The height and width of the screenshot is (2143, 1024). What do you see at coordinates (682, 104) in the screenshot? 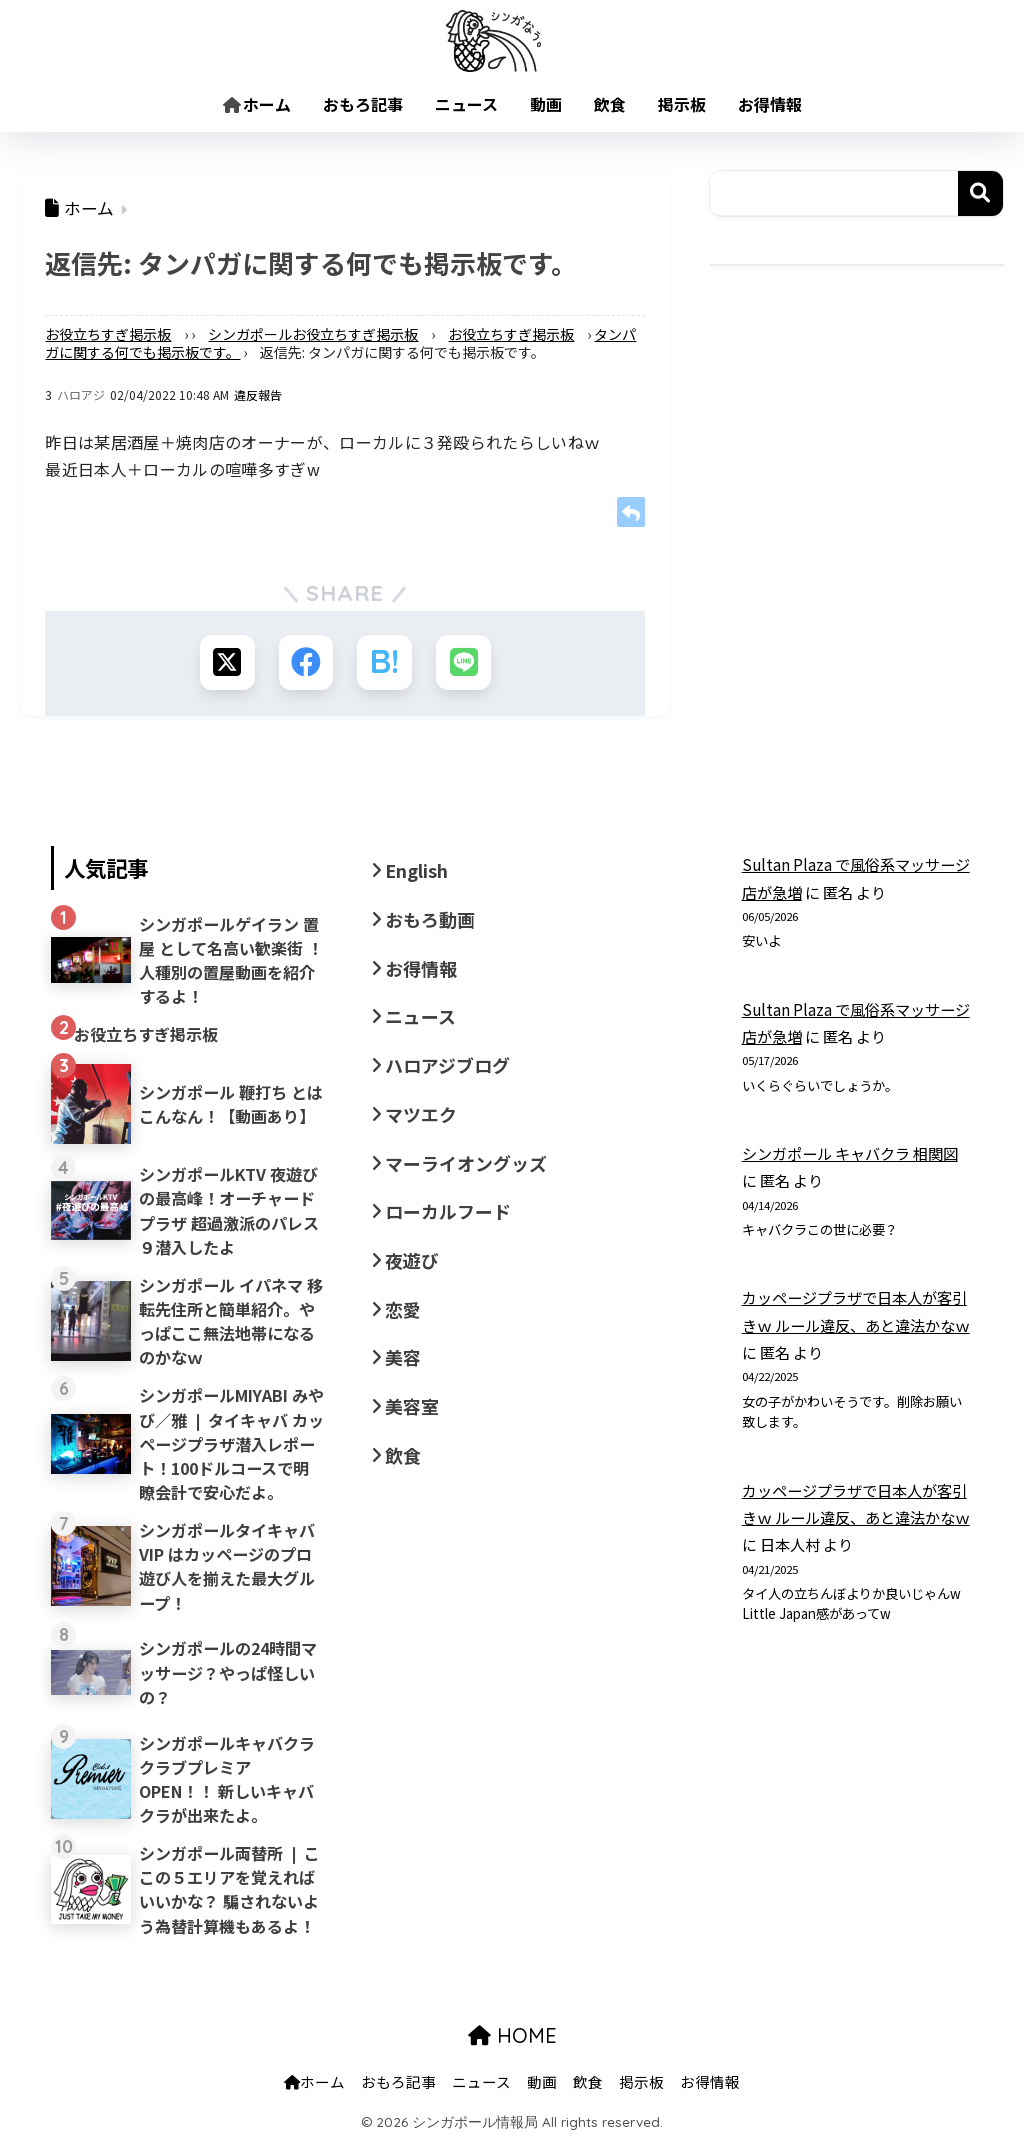
I see `掲示板` at bounding box center [682, 104].